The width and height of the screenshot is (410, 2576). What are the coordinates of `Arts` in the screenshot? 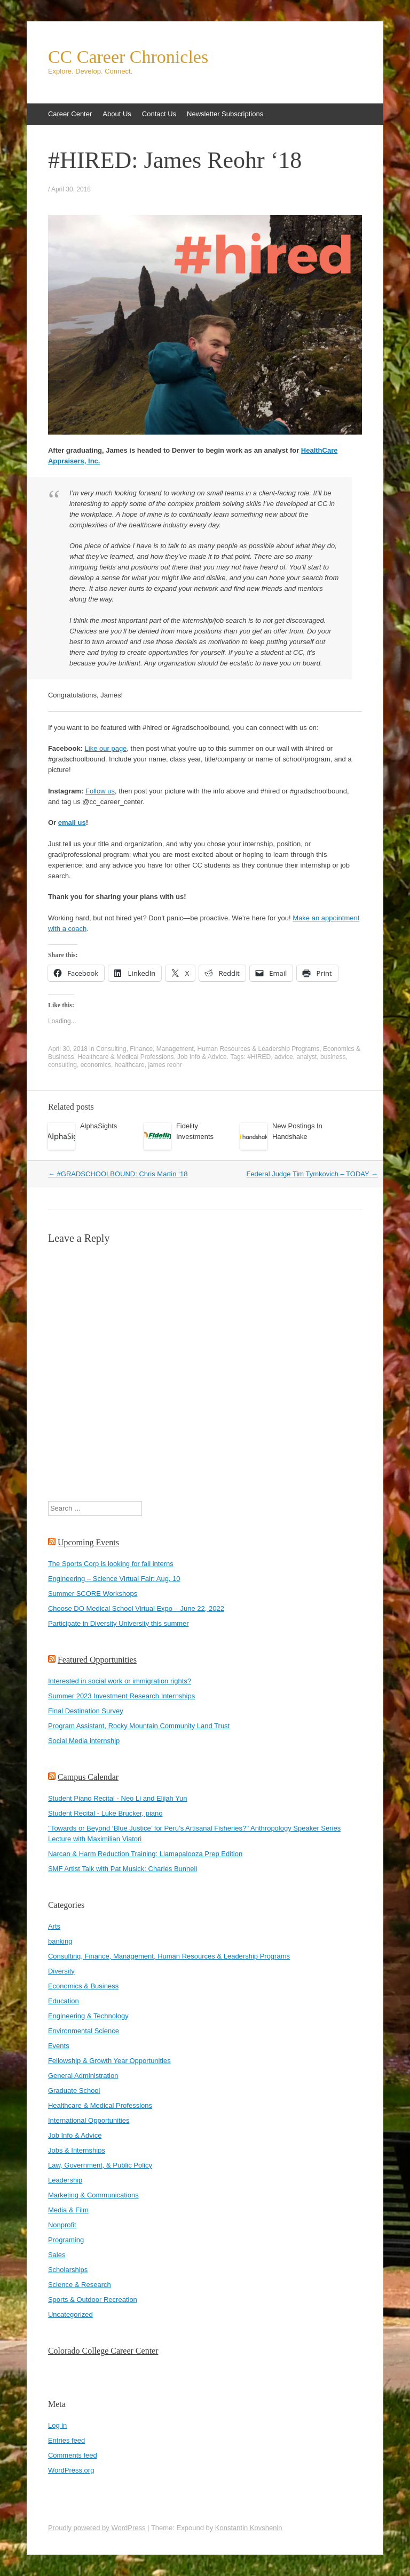 It's located at (54, 1926).